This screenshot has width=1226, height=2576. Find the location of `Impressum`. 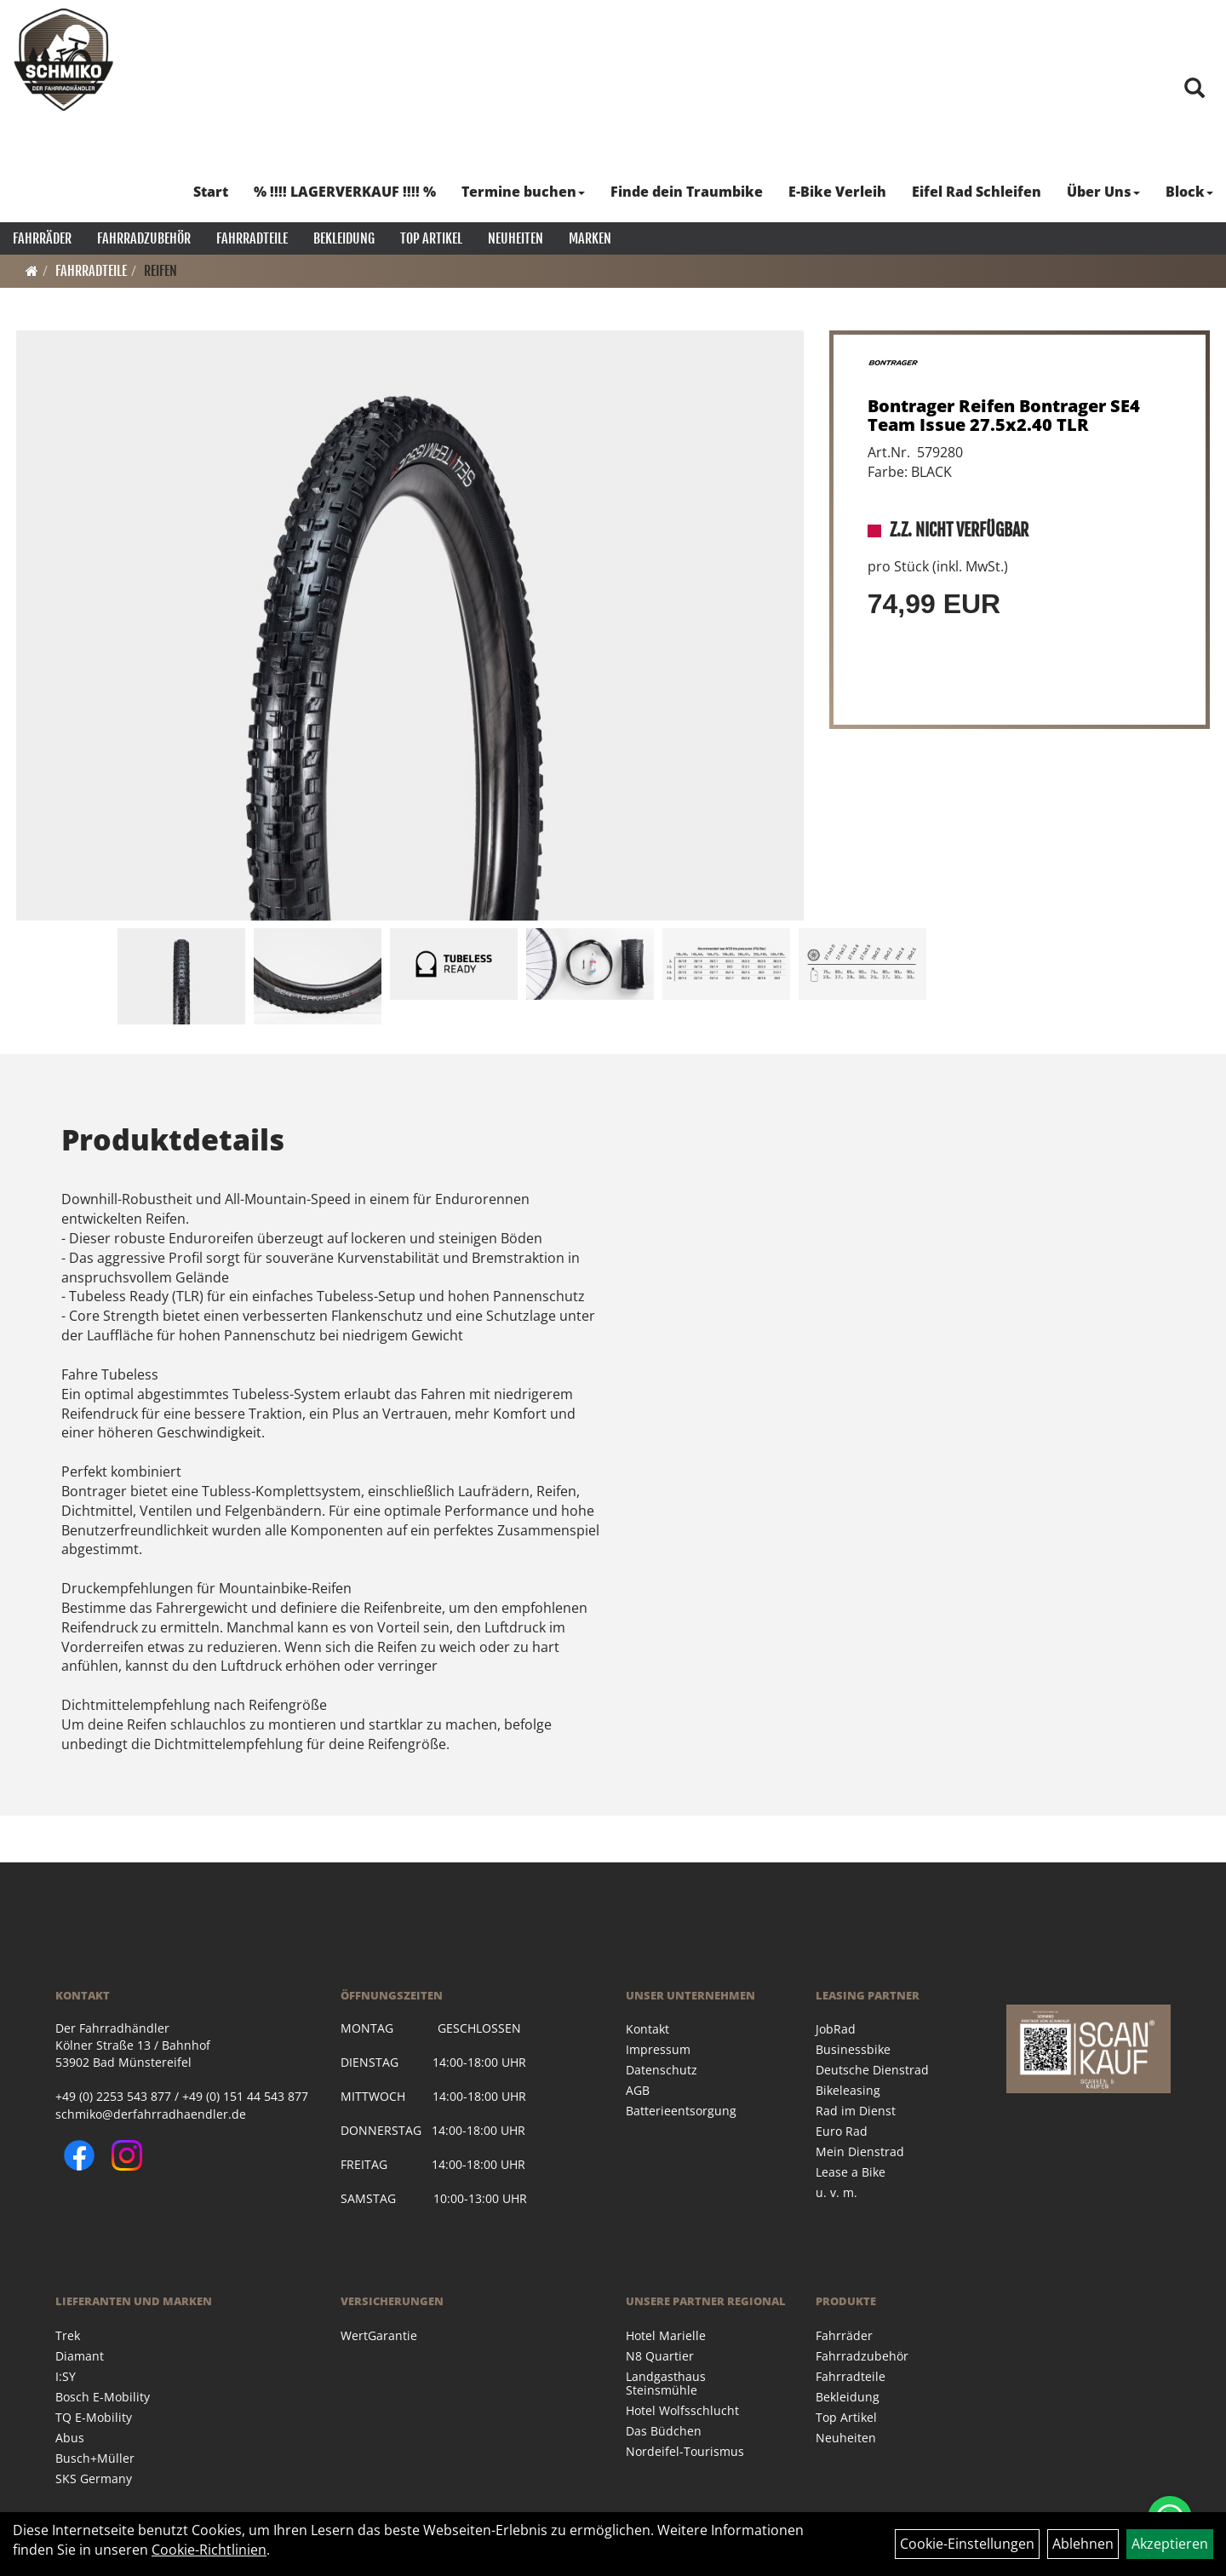

Impressum is located at coordinates (658, 2049).